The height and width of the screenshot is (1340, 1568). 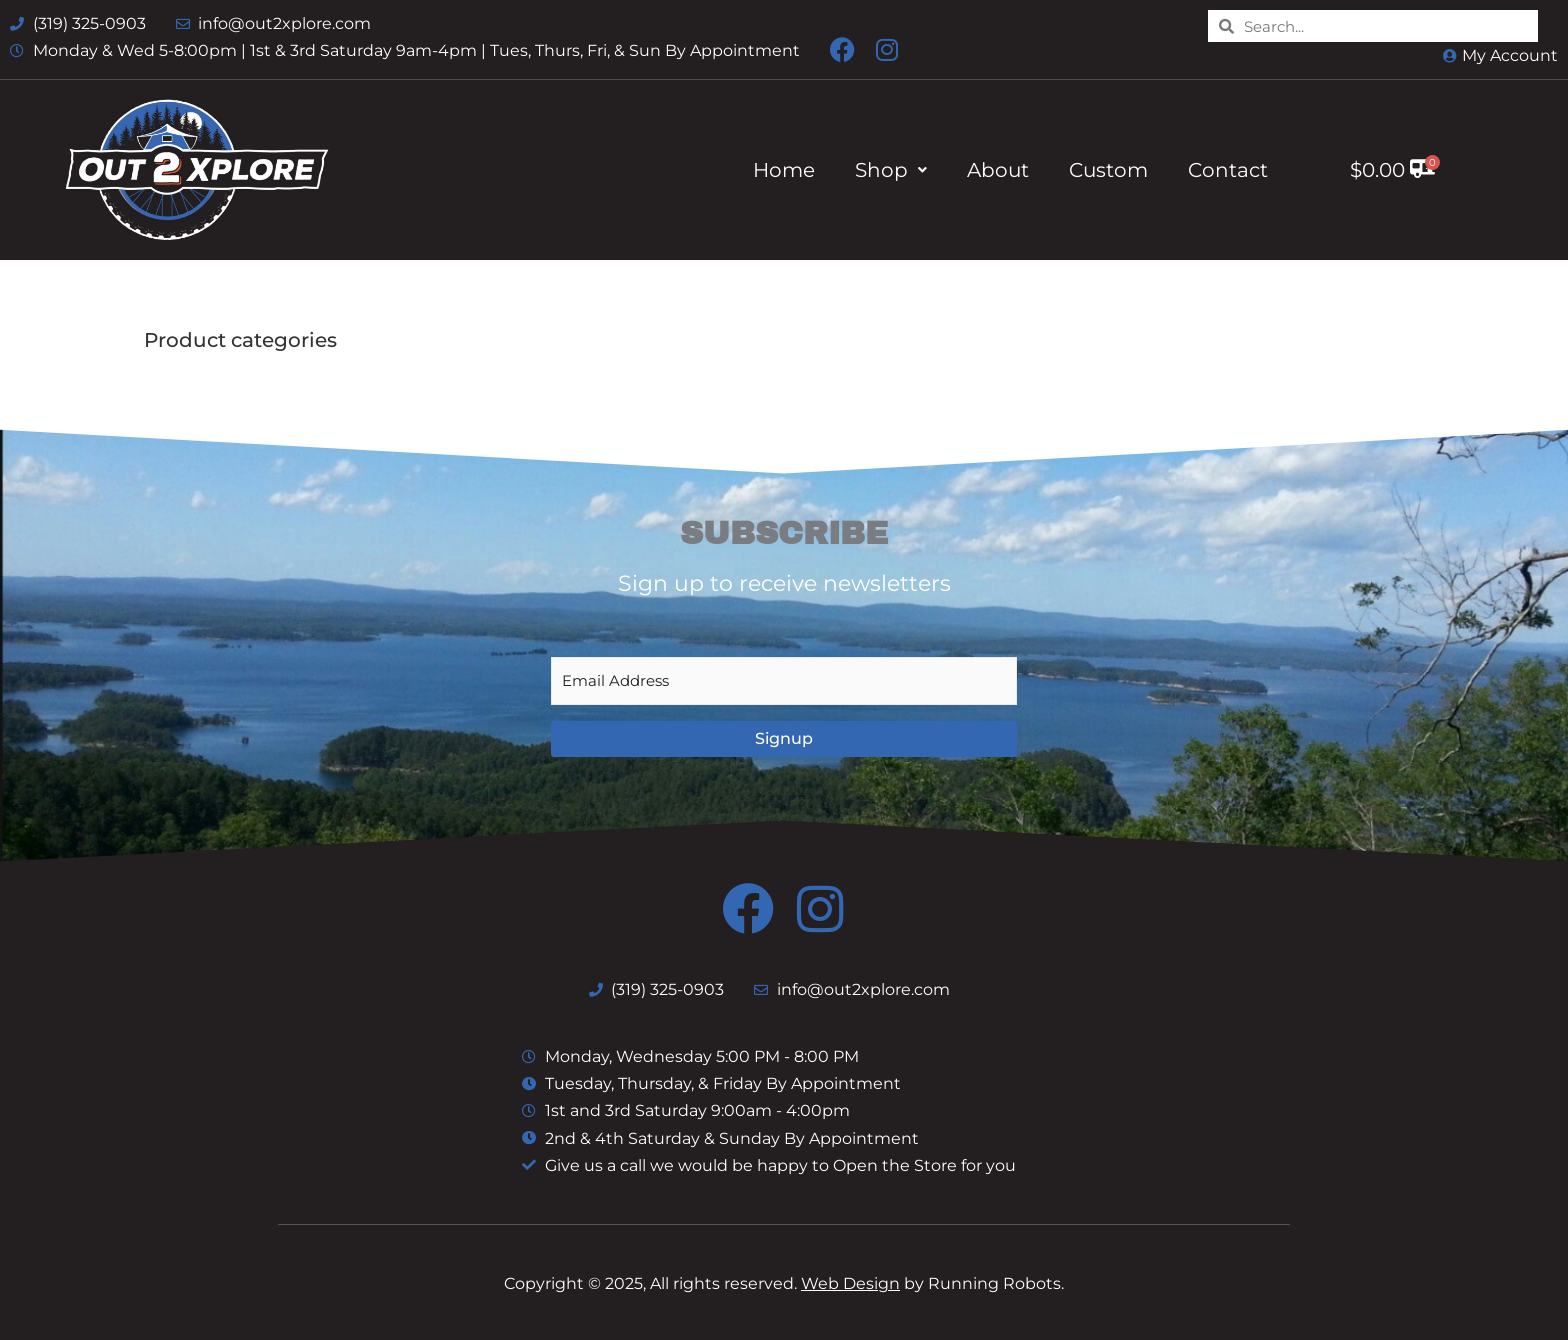 What do you see at coordinates (1228, 170) in the screenshot?
I see `Contact` at bounding box center [1228, 170].